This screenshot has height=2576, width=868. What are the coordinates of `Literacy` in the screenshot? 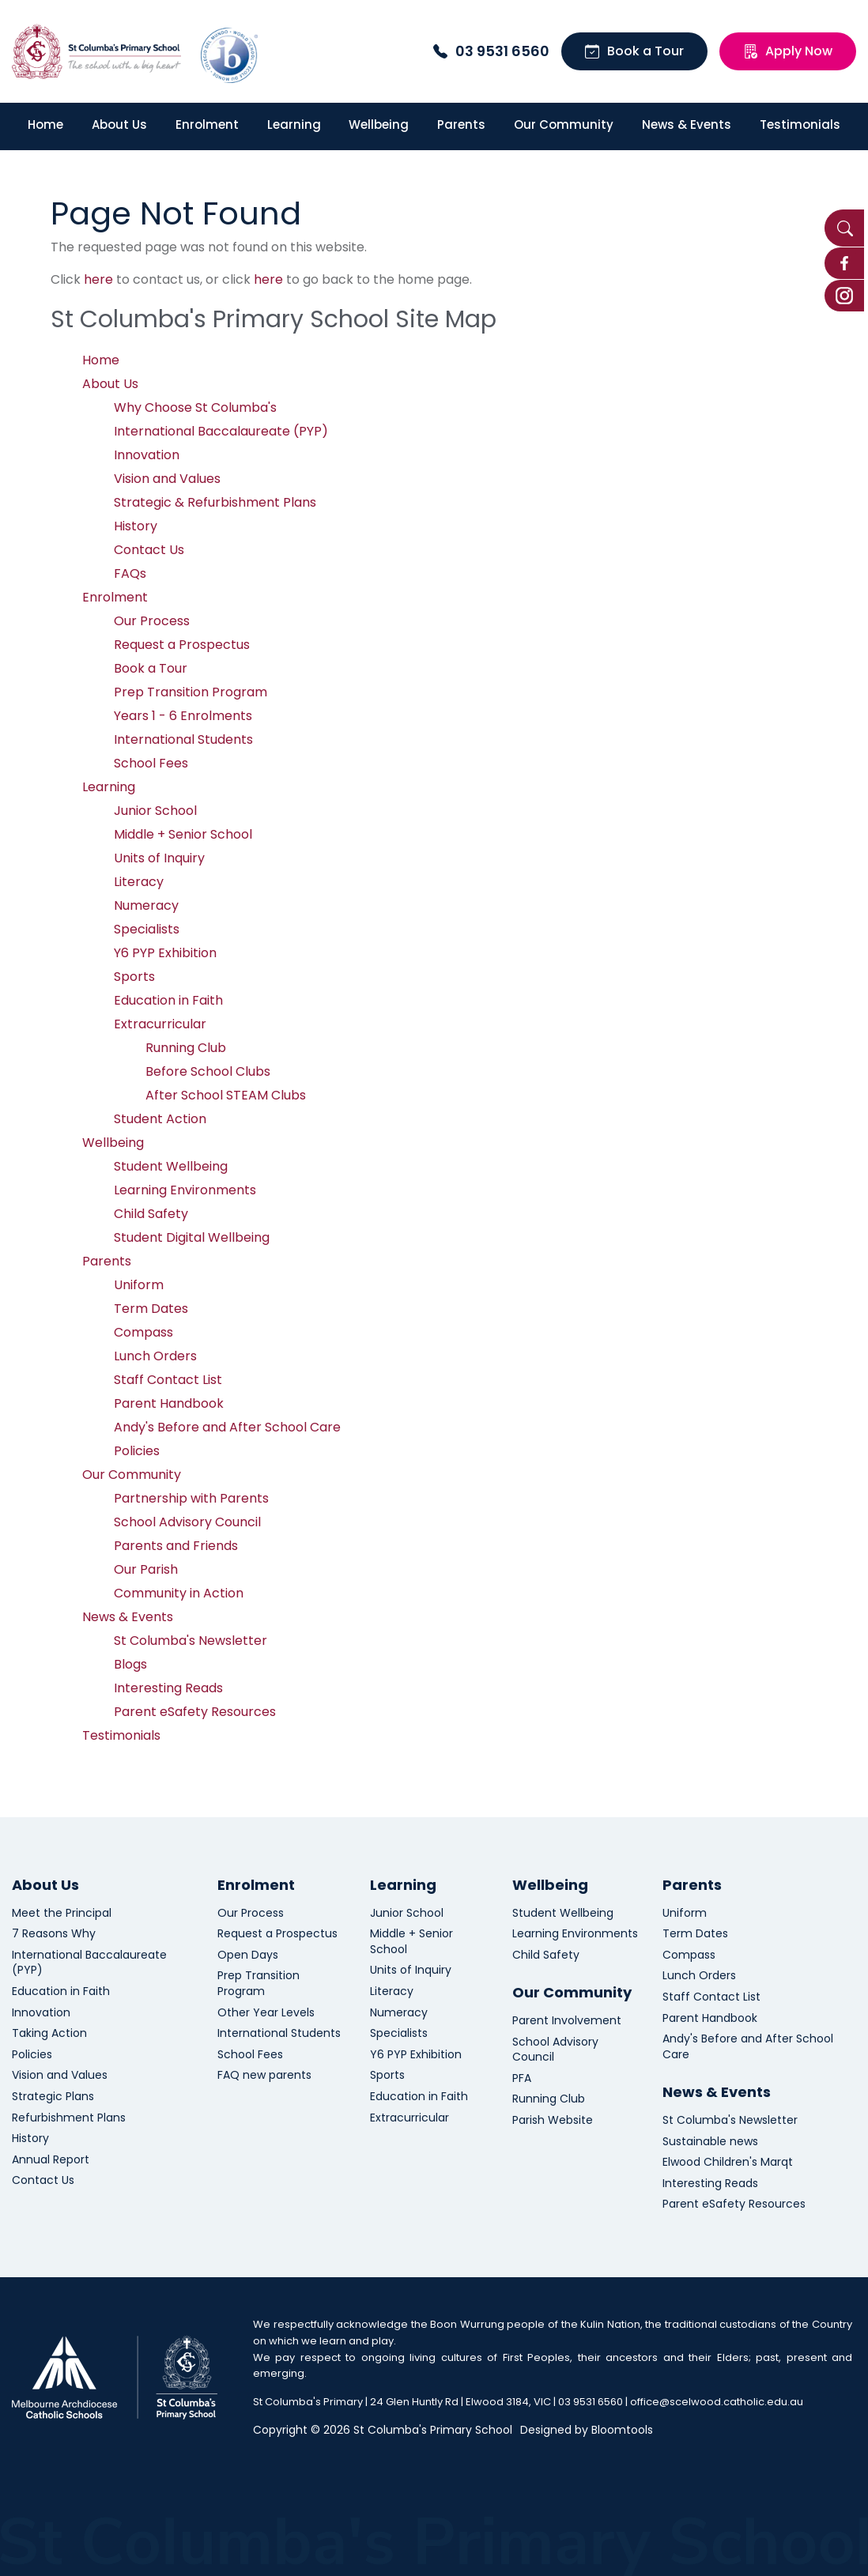 It's located at (139, 882).